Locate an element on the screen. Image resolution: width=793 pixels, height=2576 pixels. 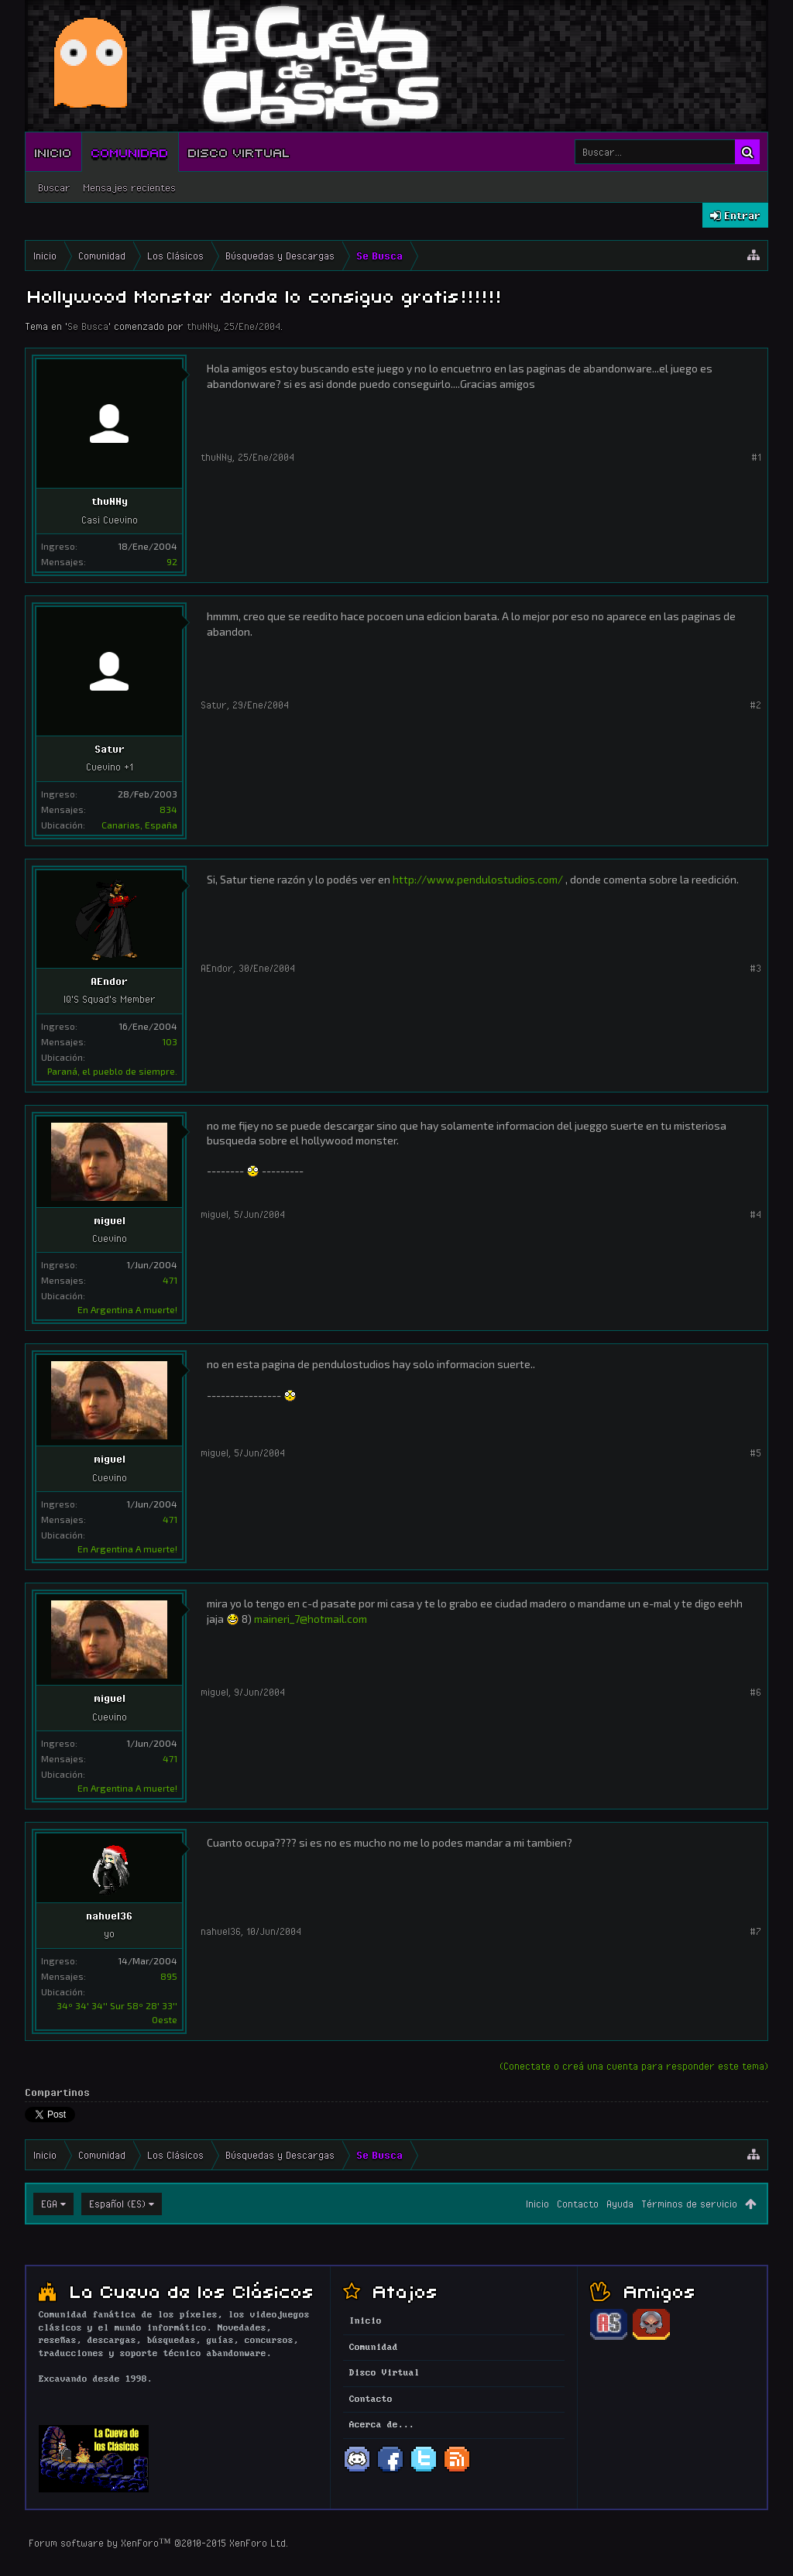
En Argentina A muerte! is located at coordinates (127, 1309).